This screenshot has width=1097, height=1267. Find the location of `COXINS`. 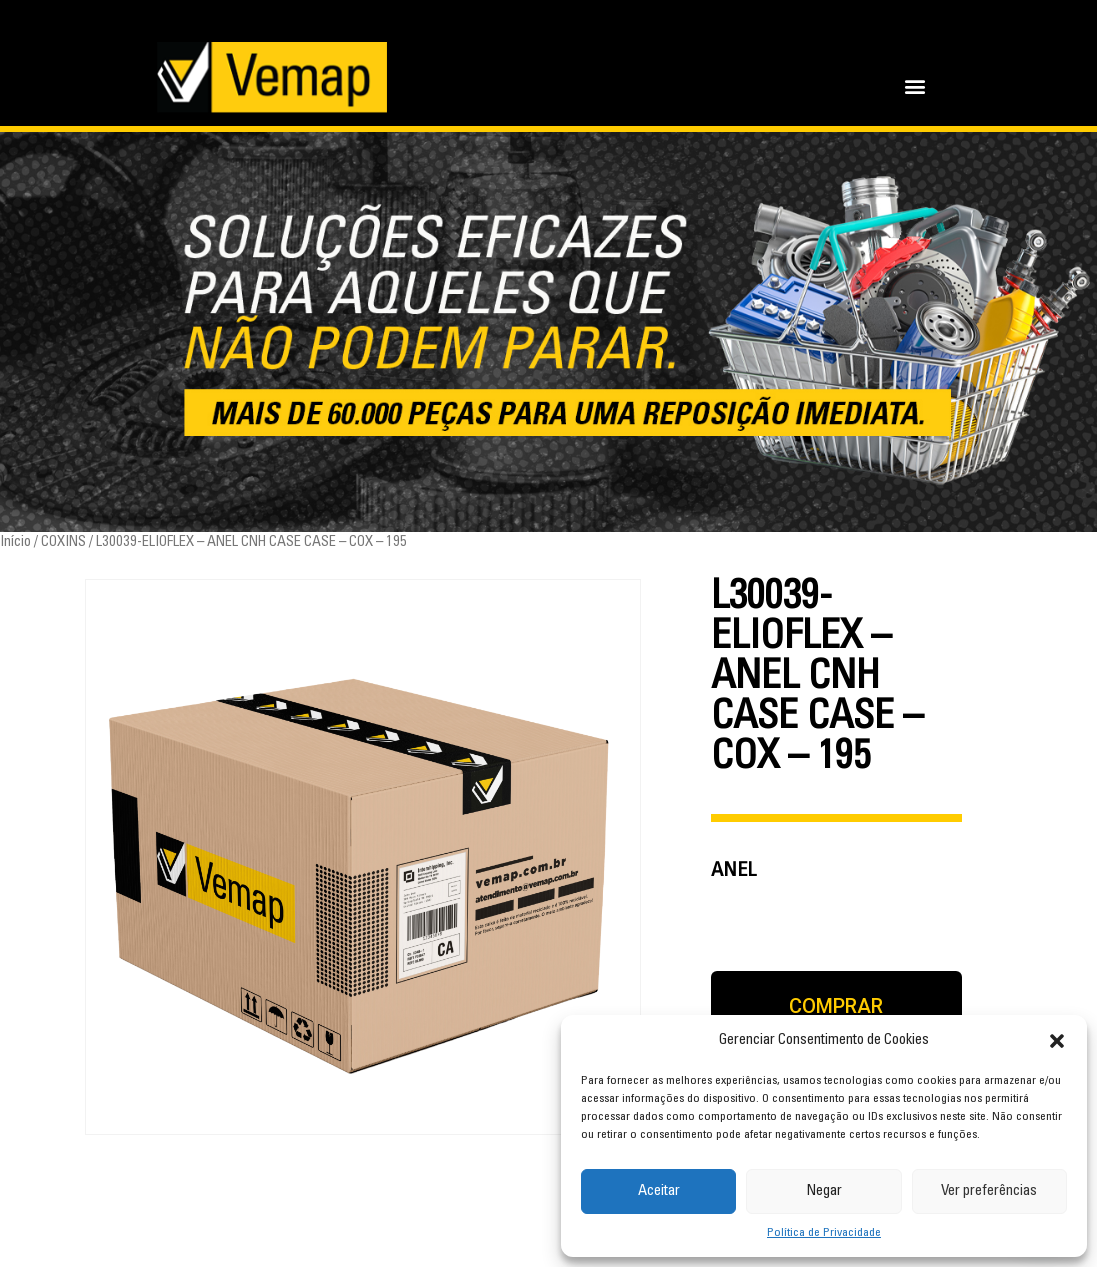

COXINS is located at coordinates (63, 542).